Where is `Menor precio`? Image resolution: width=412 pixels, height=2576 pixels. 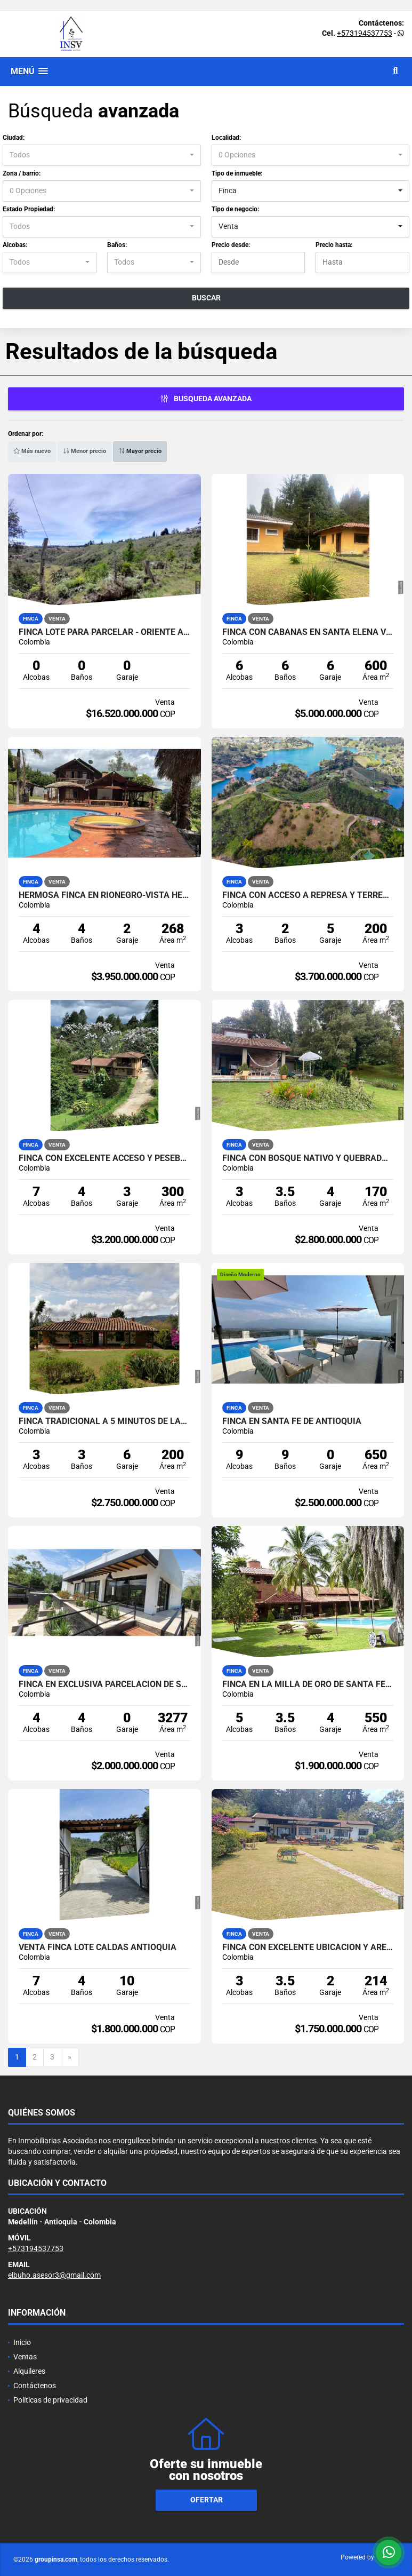
Menor precio is located at coordinates (84, 451).